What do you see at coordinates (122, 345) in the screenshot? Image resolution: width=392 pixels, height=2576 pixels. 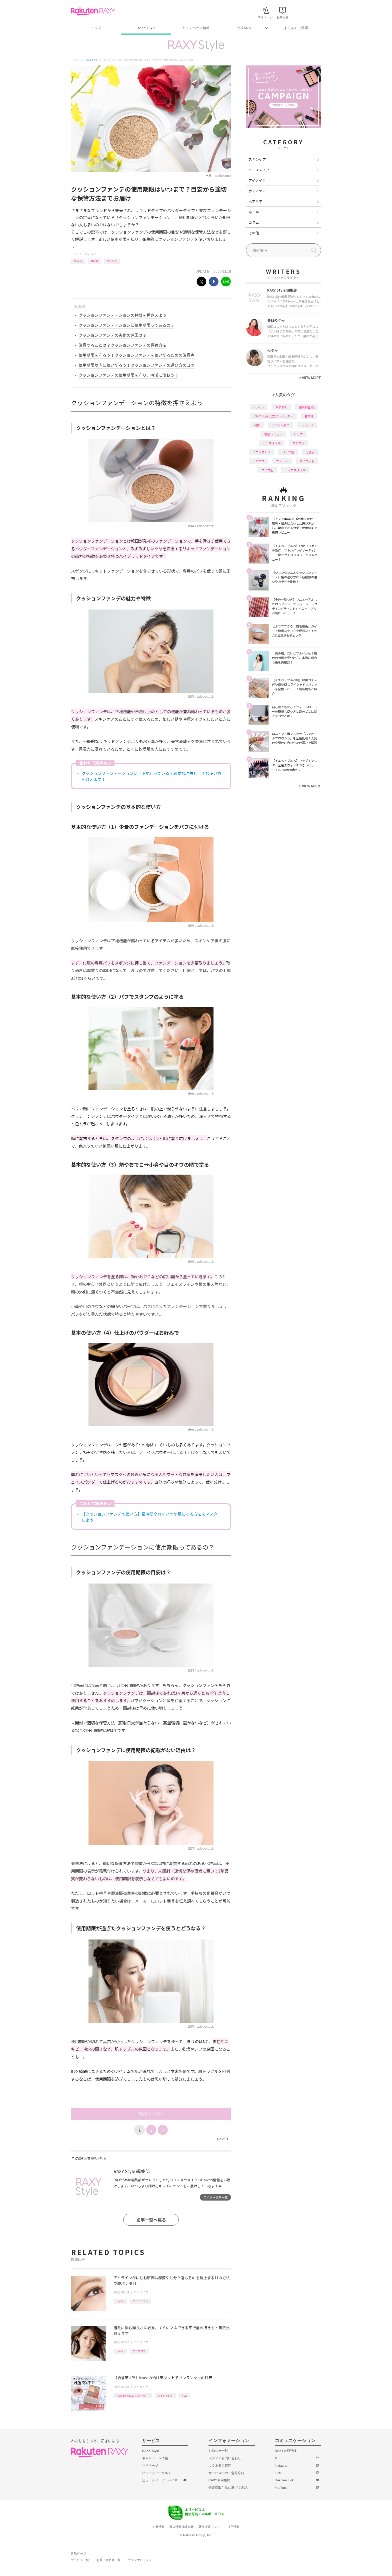 I see `注意することは？クッションファンデの保管方法` at bounding box center [122, 345].